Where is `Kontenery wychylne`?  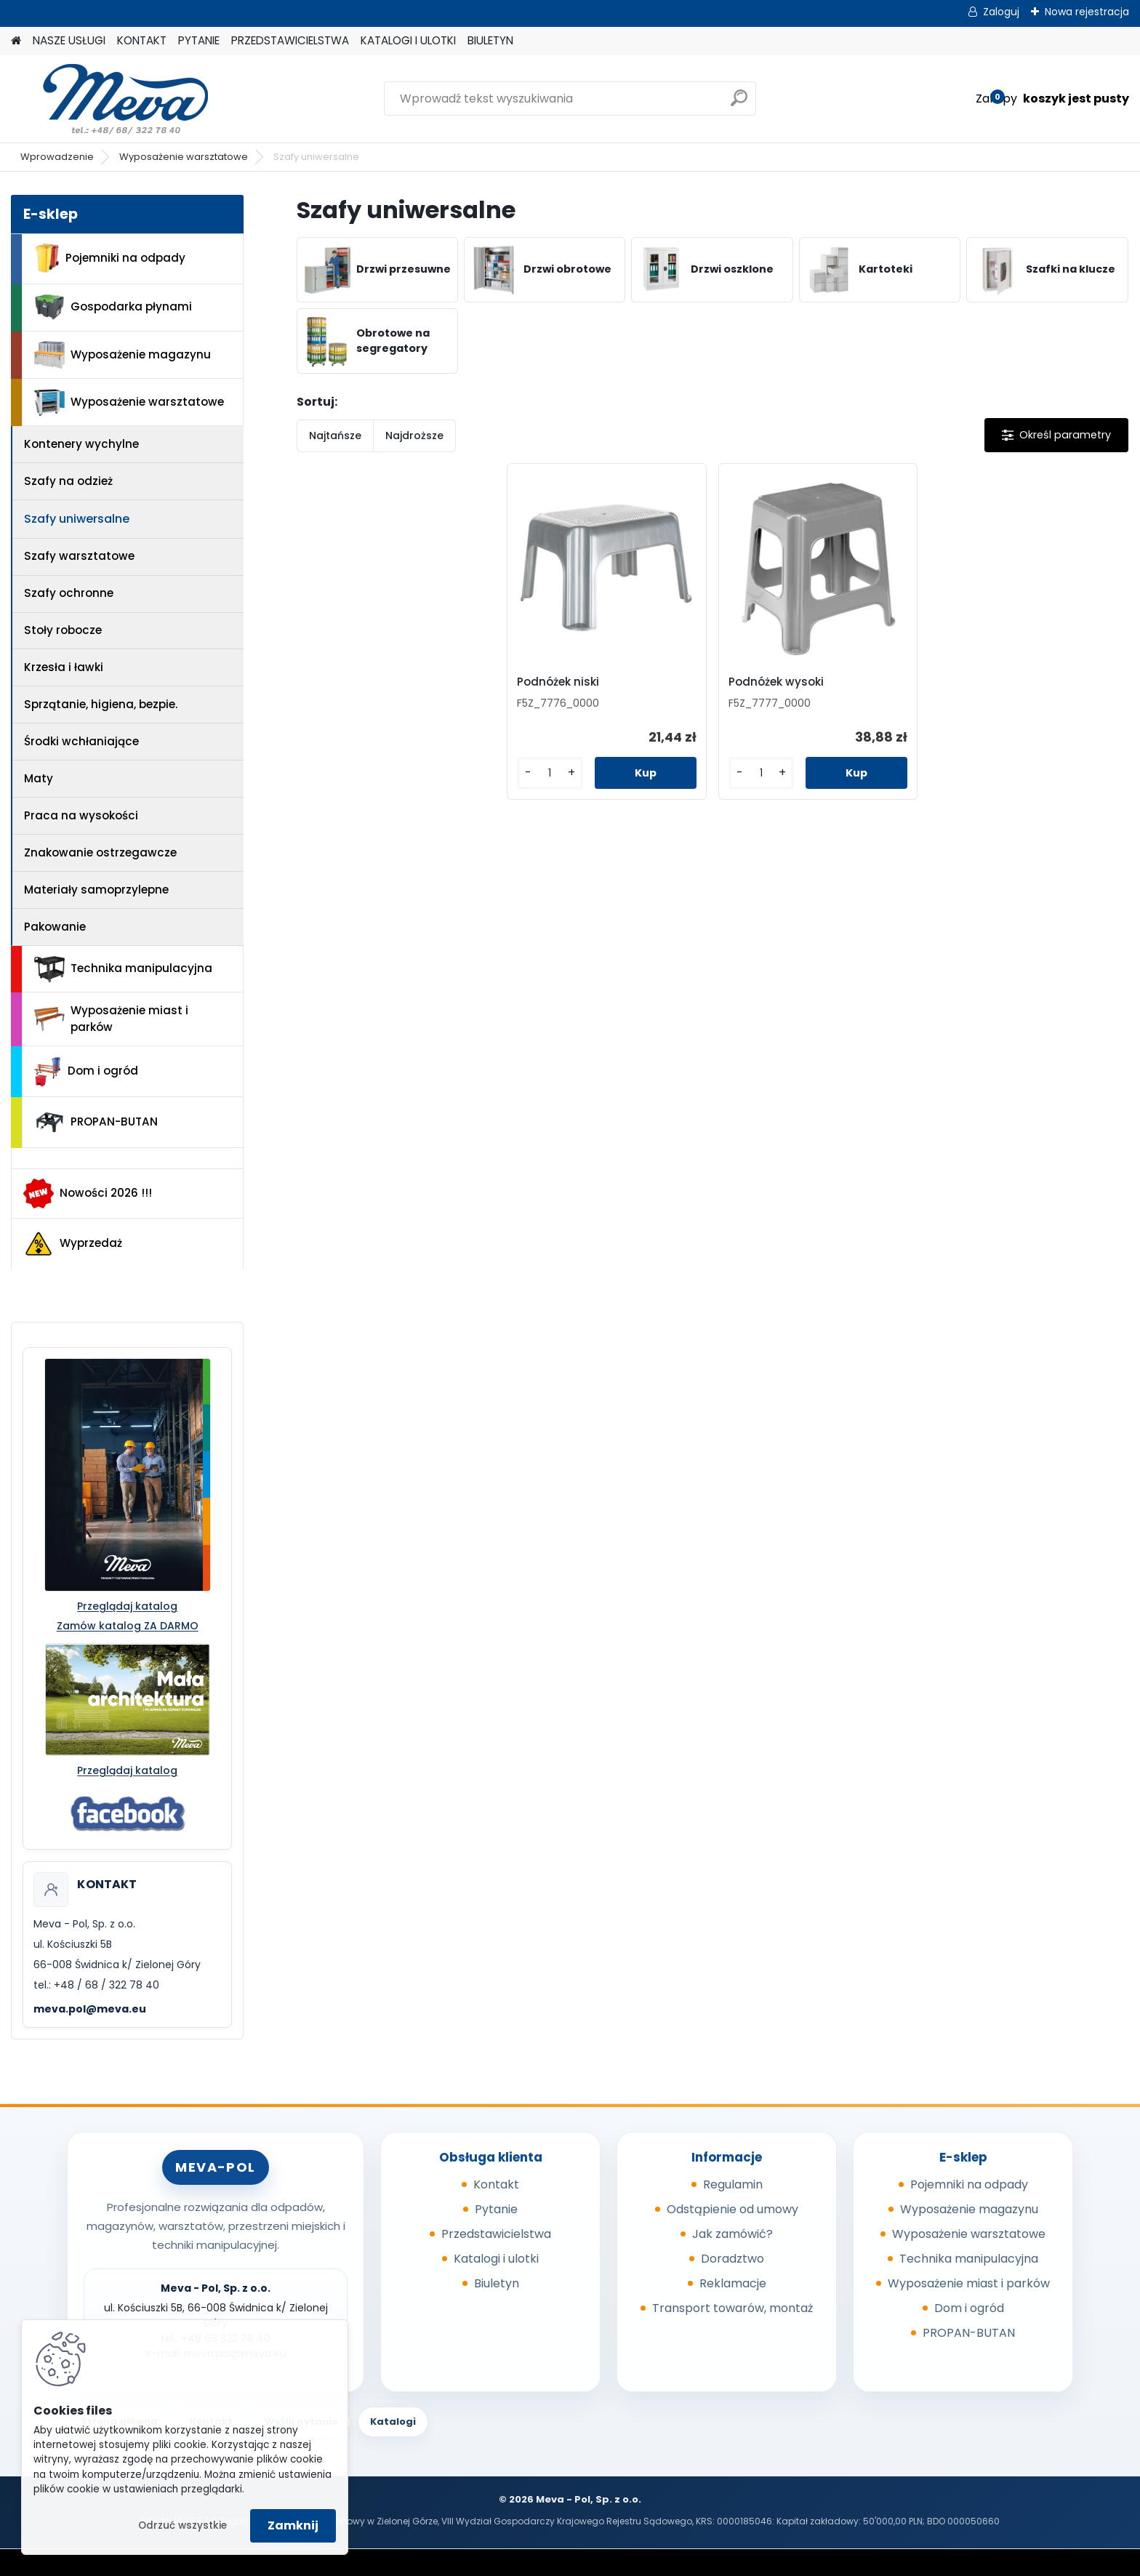 Kontenery wychylne is located at coordinates (81, 444).